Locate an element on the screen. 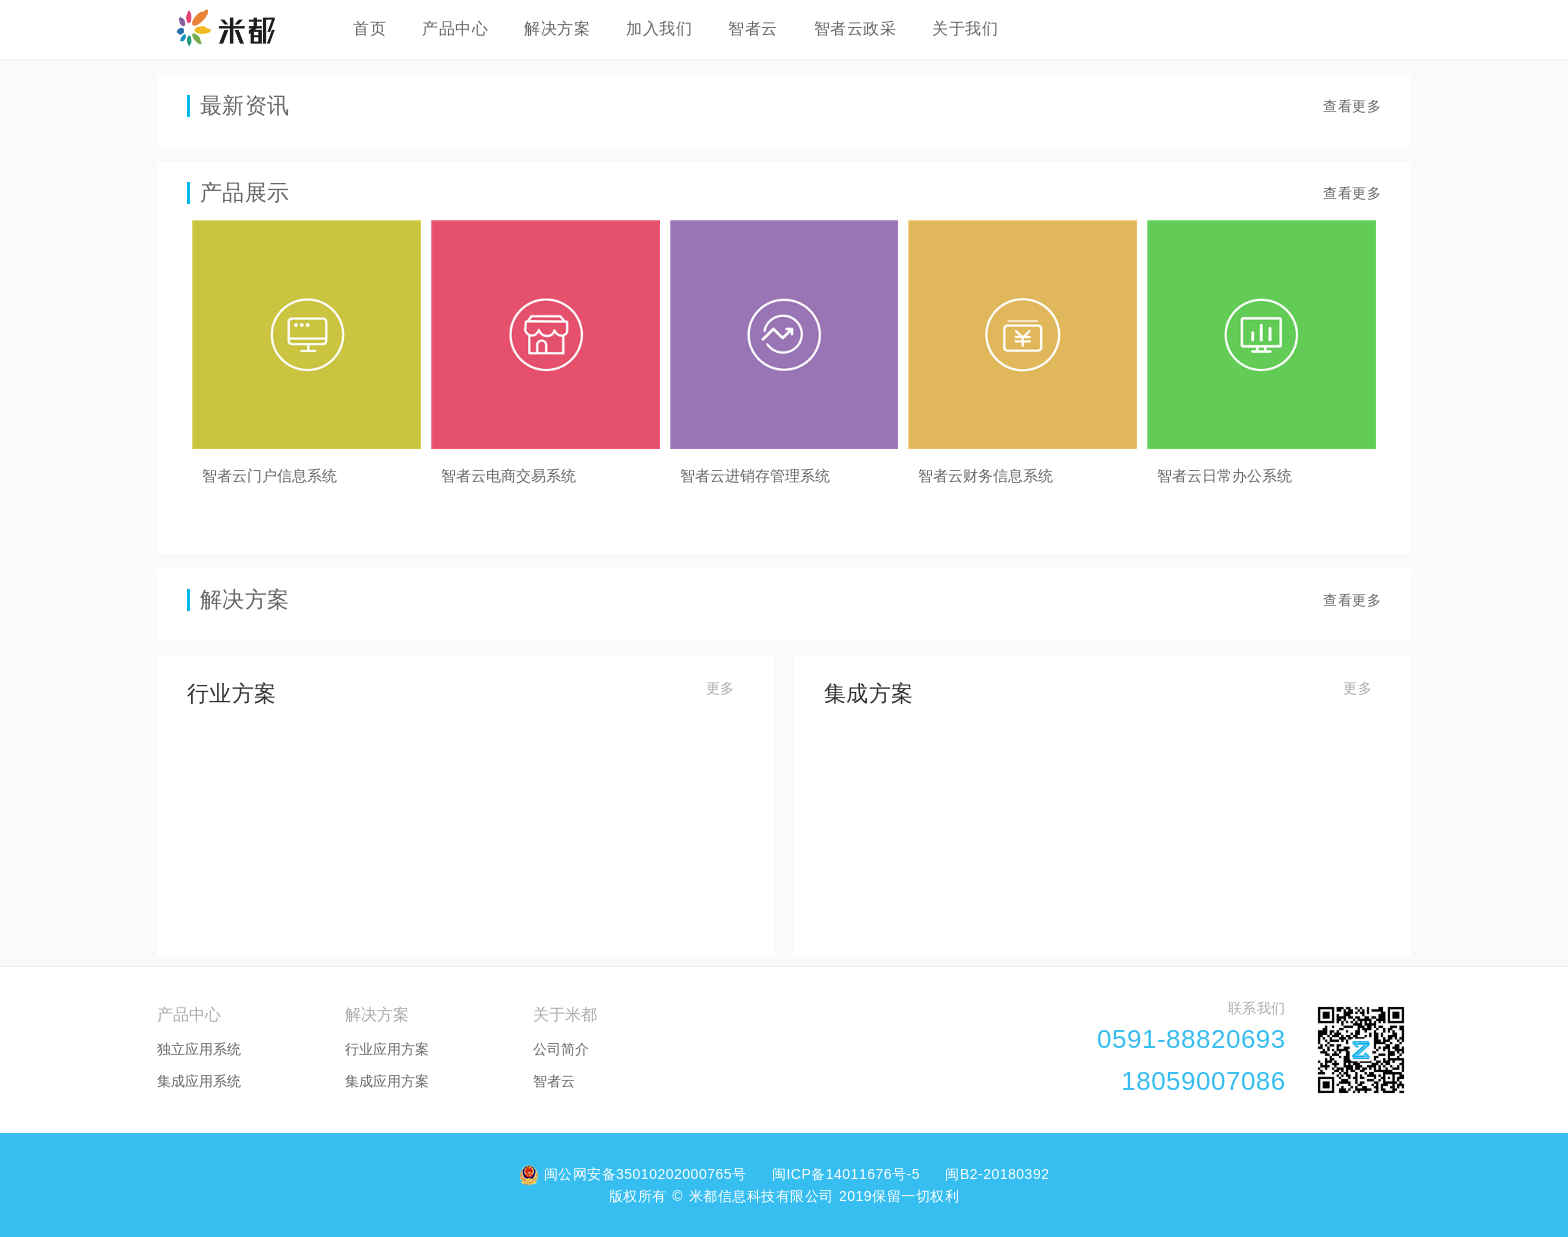 This screenshot has width=1568, height=1237. 首页 is located at coordinates (369, 28).